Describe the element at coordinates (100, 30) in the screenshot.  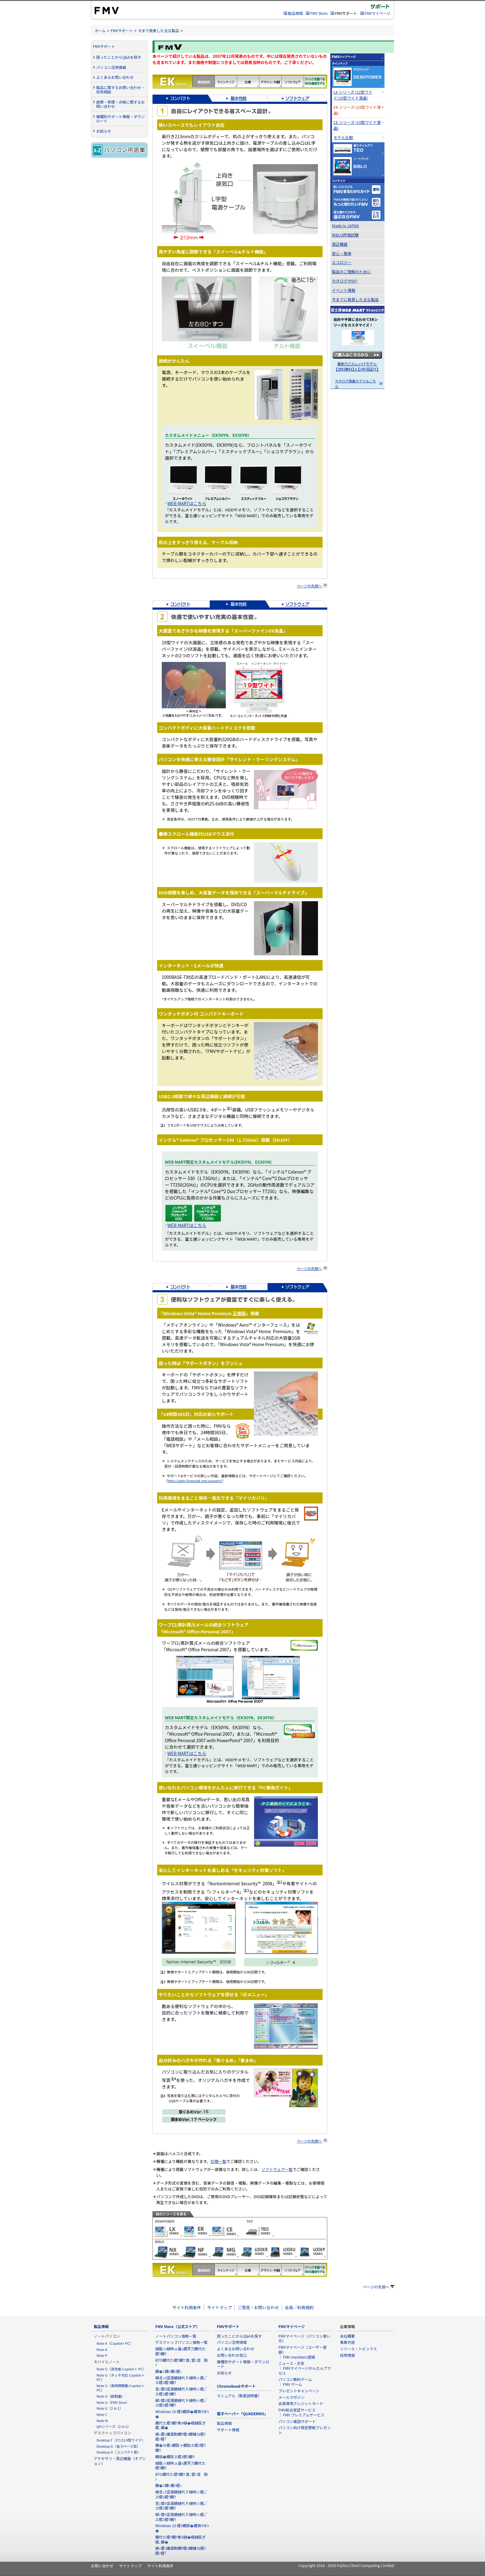
I see `ホーム` at that location.